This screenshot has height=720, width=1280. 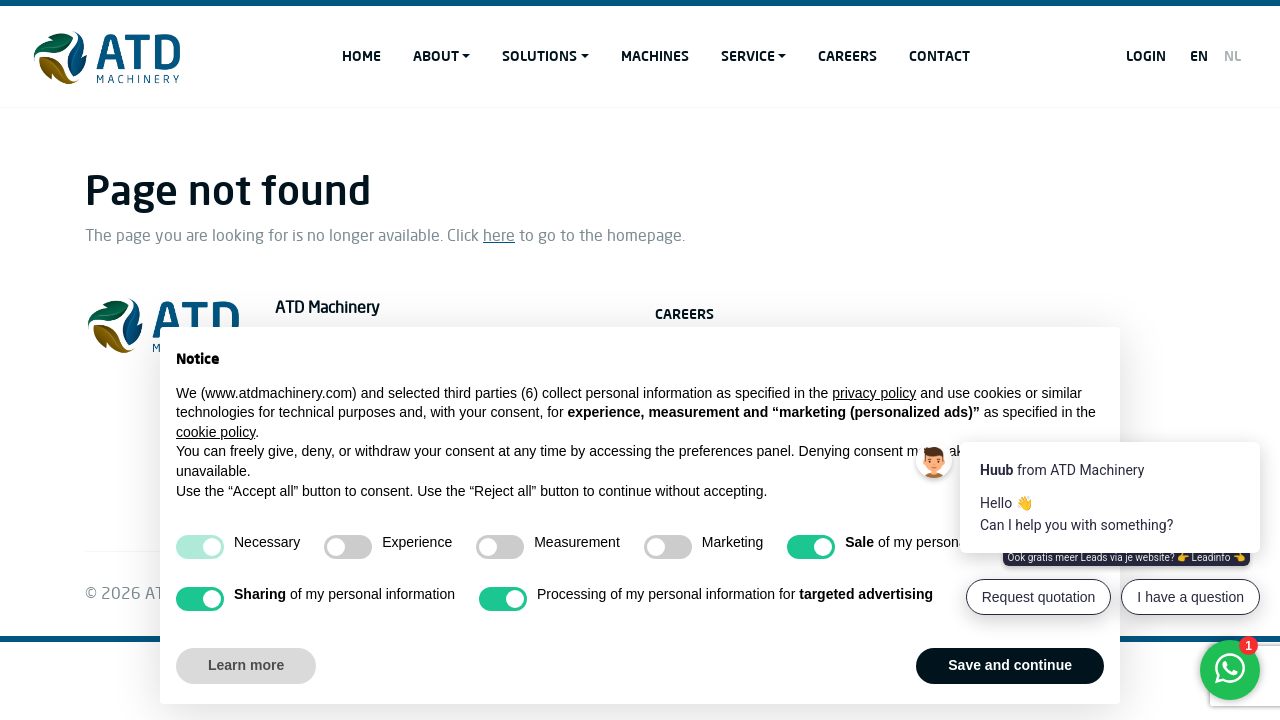 What do you see at coordinates (1146, 55) in the screenshot?
I see `Login` at bounding box center [1146, 55].